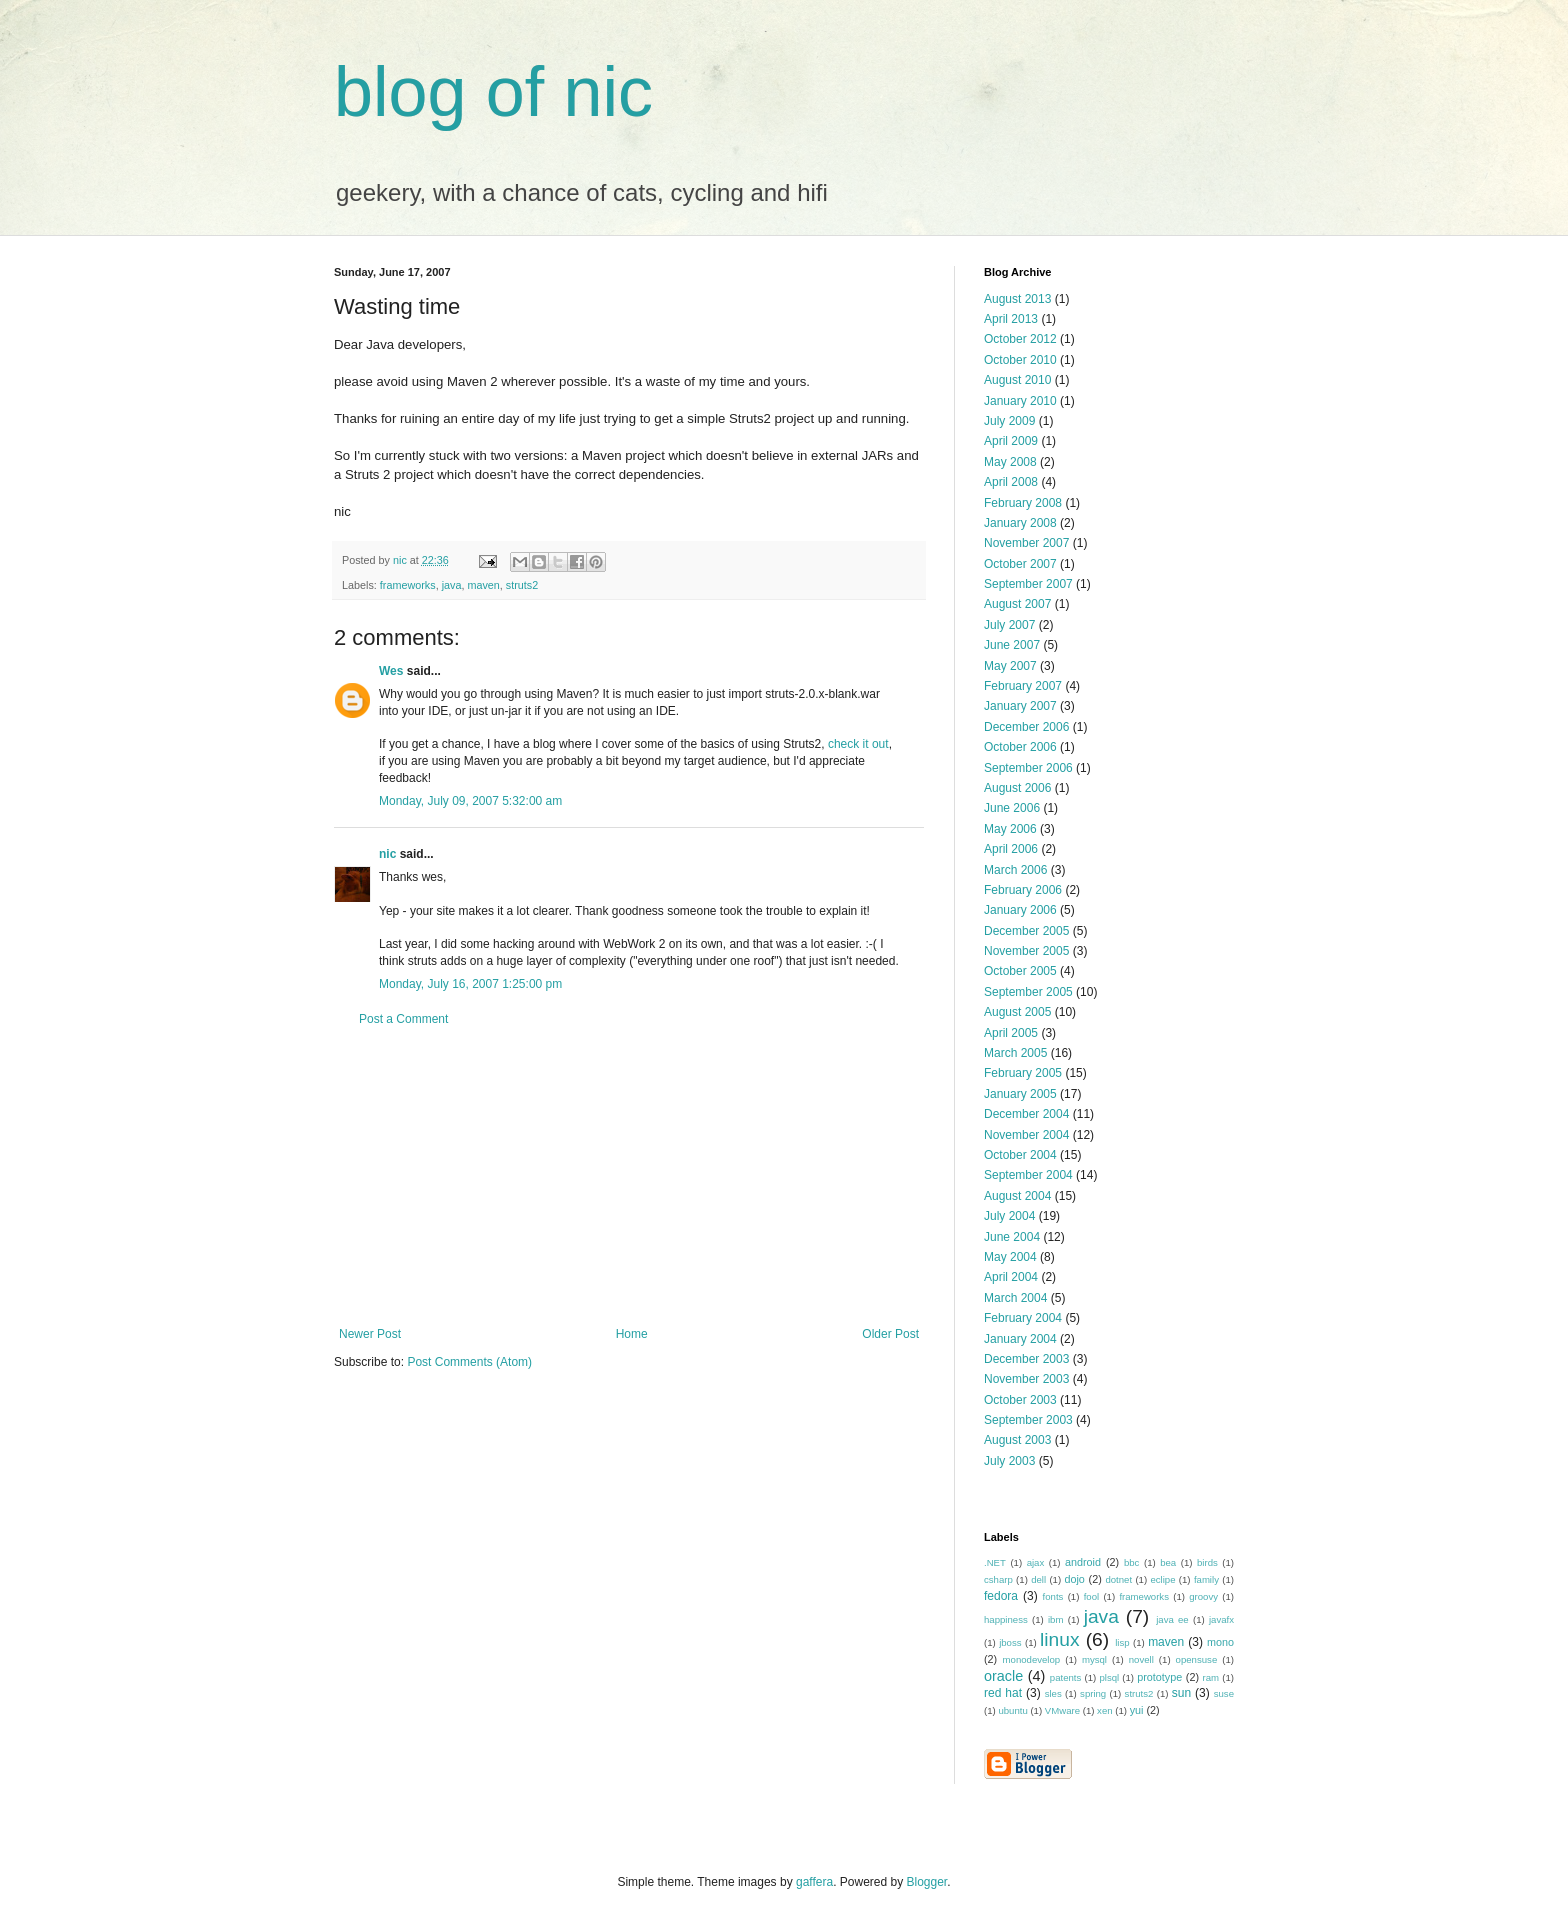 This screenshot has height=1920, width=1568. Describe the element at coordinates (1020, 1155) in the screenshot. I see `October 2004` at that location.